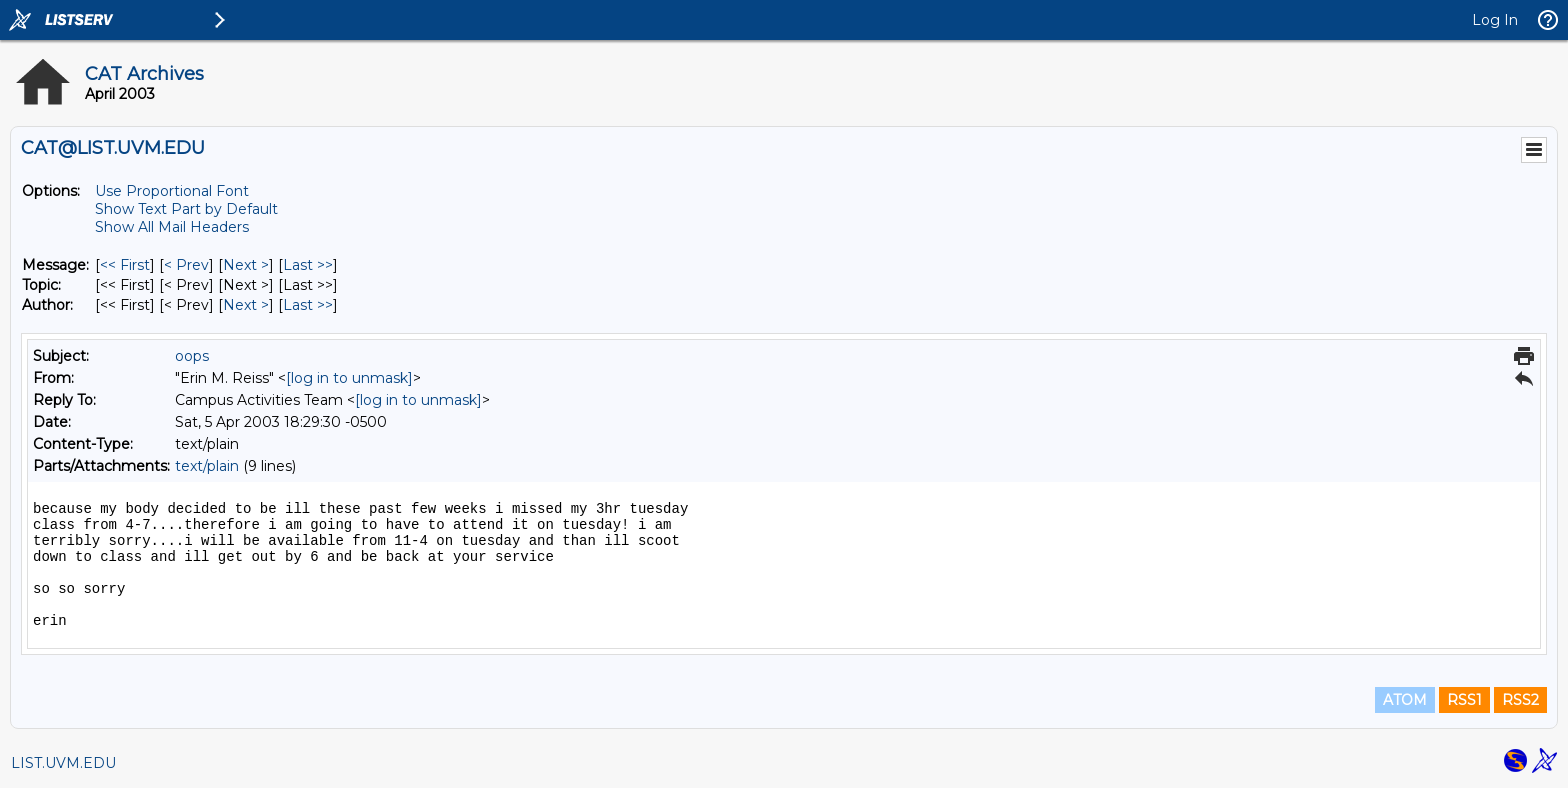 The width and height of the screenshot is (1568, 788). I want to click on text/plain, so click(207, 466).